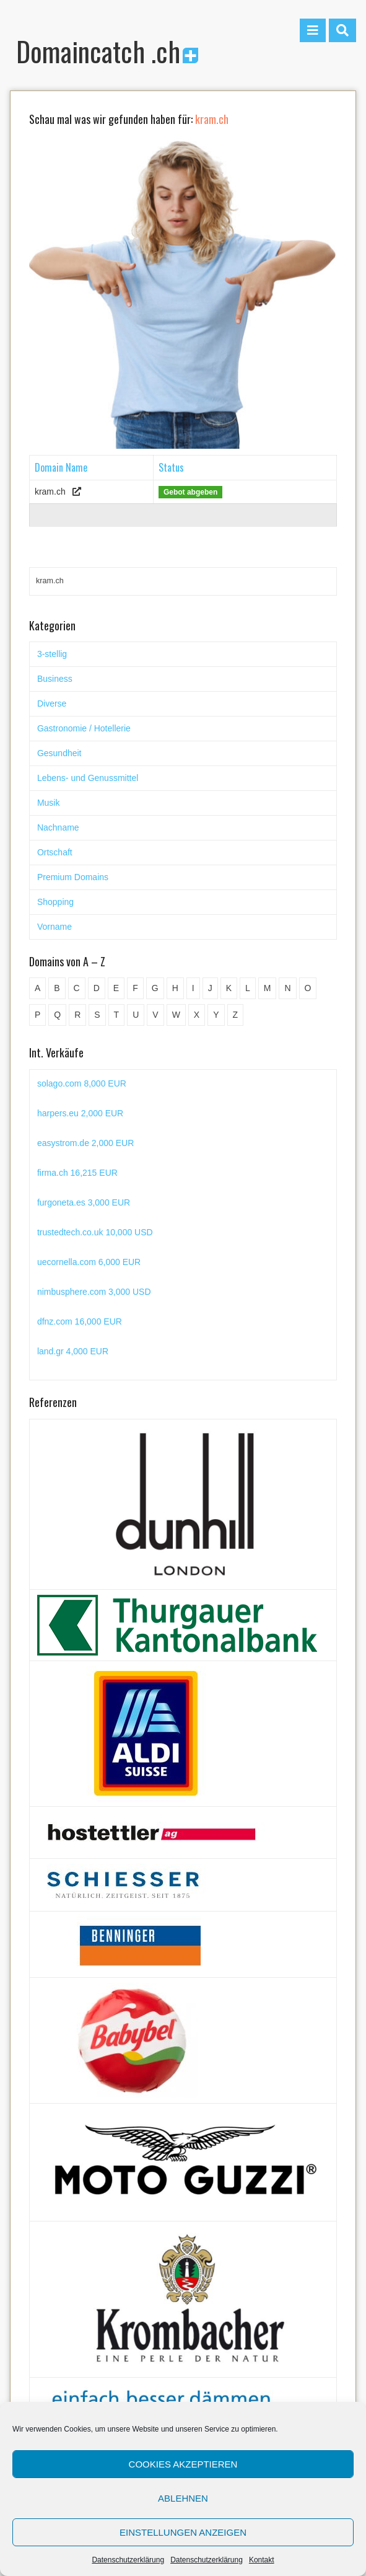 The image size is (366, 2576). What do you see at coordinates (89, 1262) in the screenshot?
I see `uecornella.com 6,000 EUR` at bounding box center [89, 1262].